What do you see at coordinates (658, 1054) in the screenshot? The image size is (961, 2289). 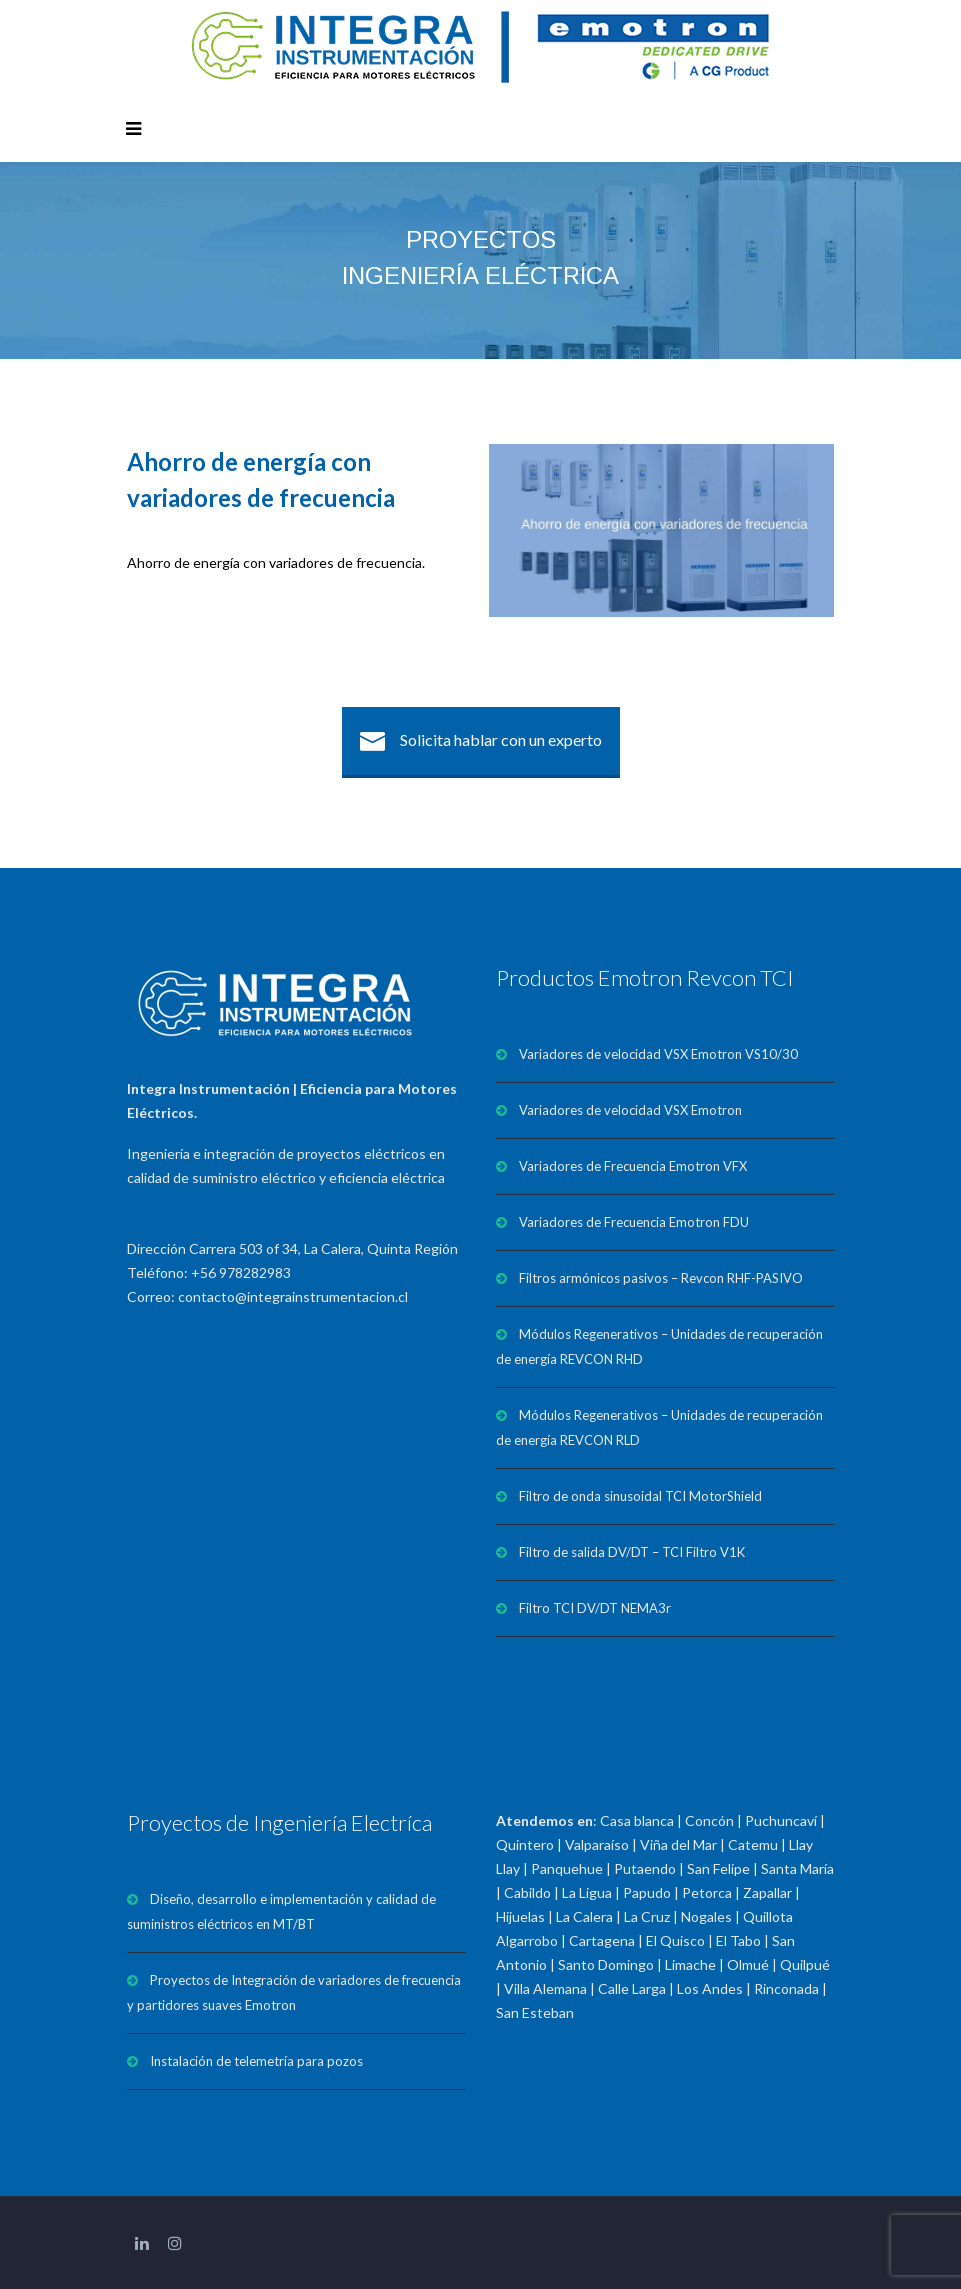 I see `Variadores de velocidad VSX Emotron VS10/30` at bounding box center [658, 1054].